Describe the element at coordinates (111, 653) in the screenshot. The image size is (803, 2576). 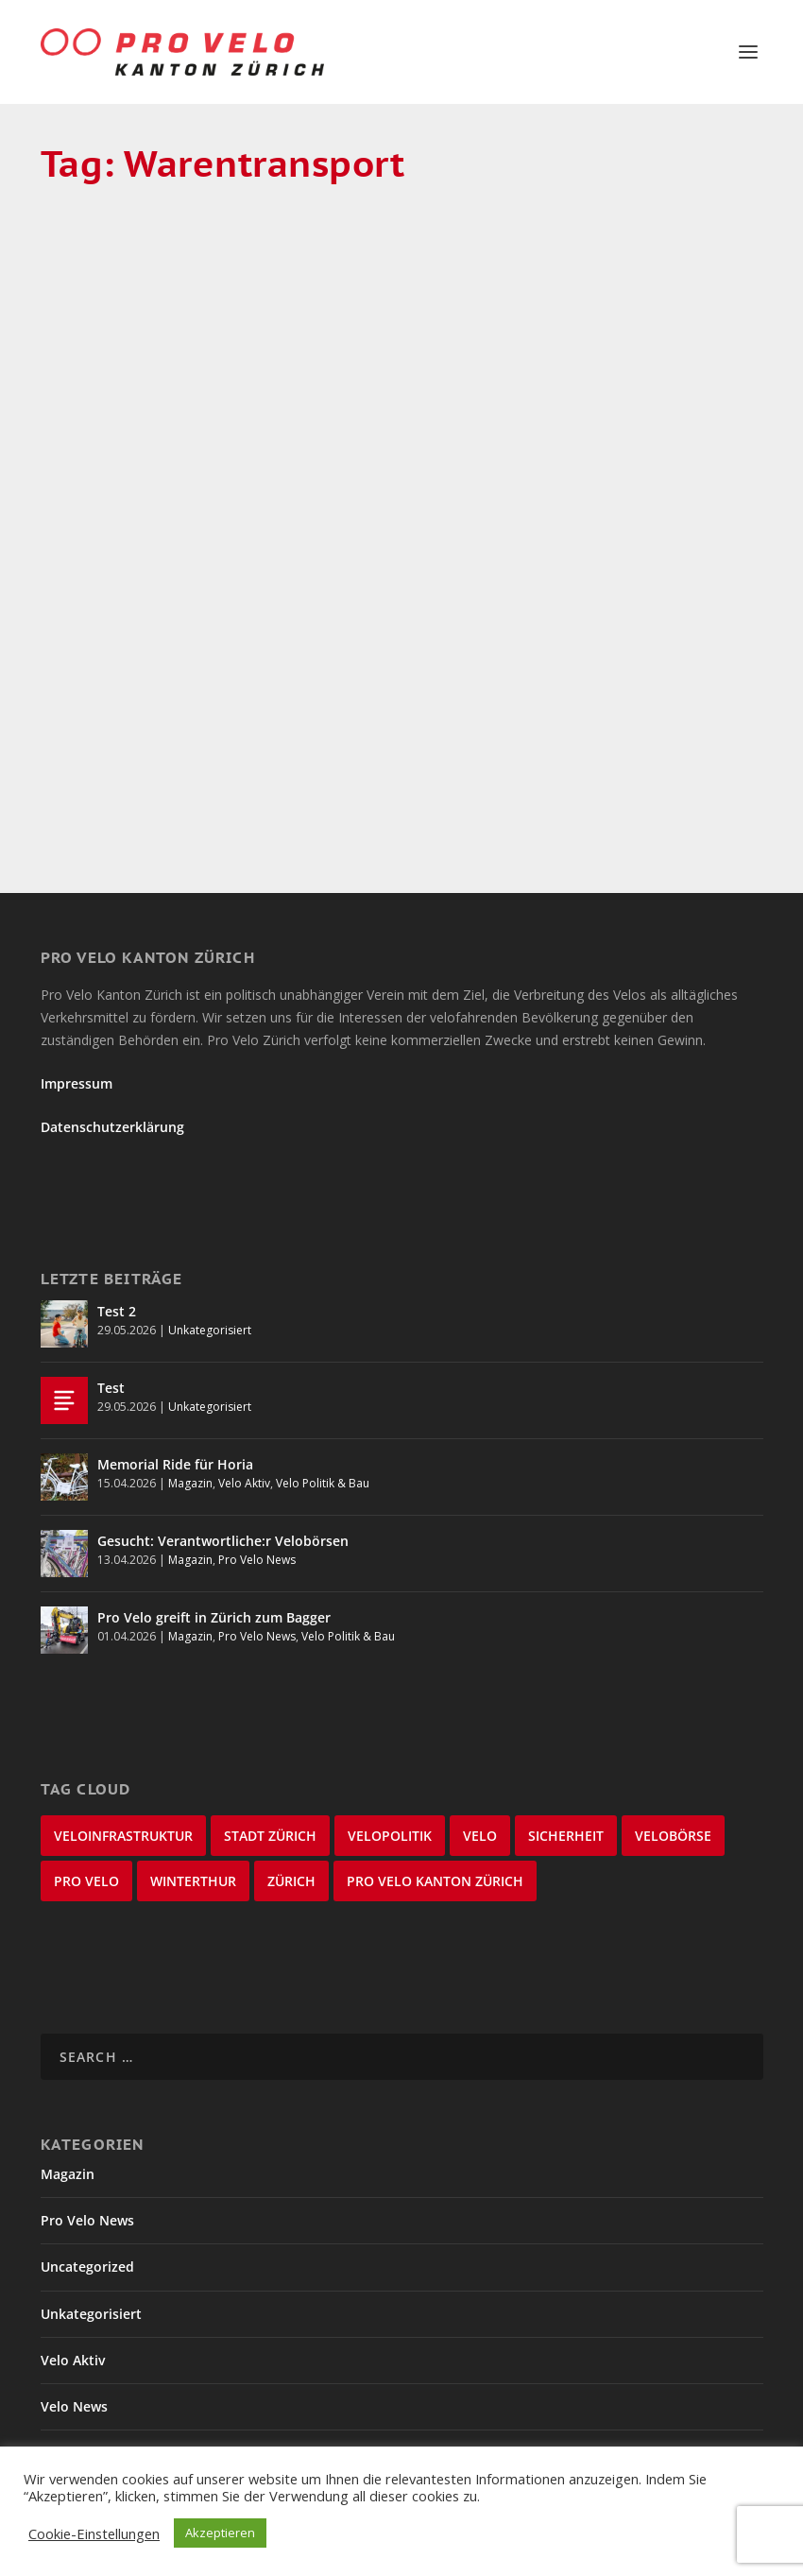
I see `Read More` at that location.